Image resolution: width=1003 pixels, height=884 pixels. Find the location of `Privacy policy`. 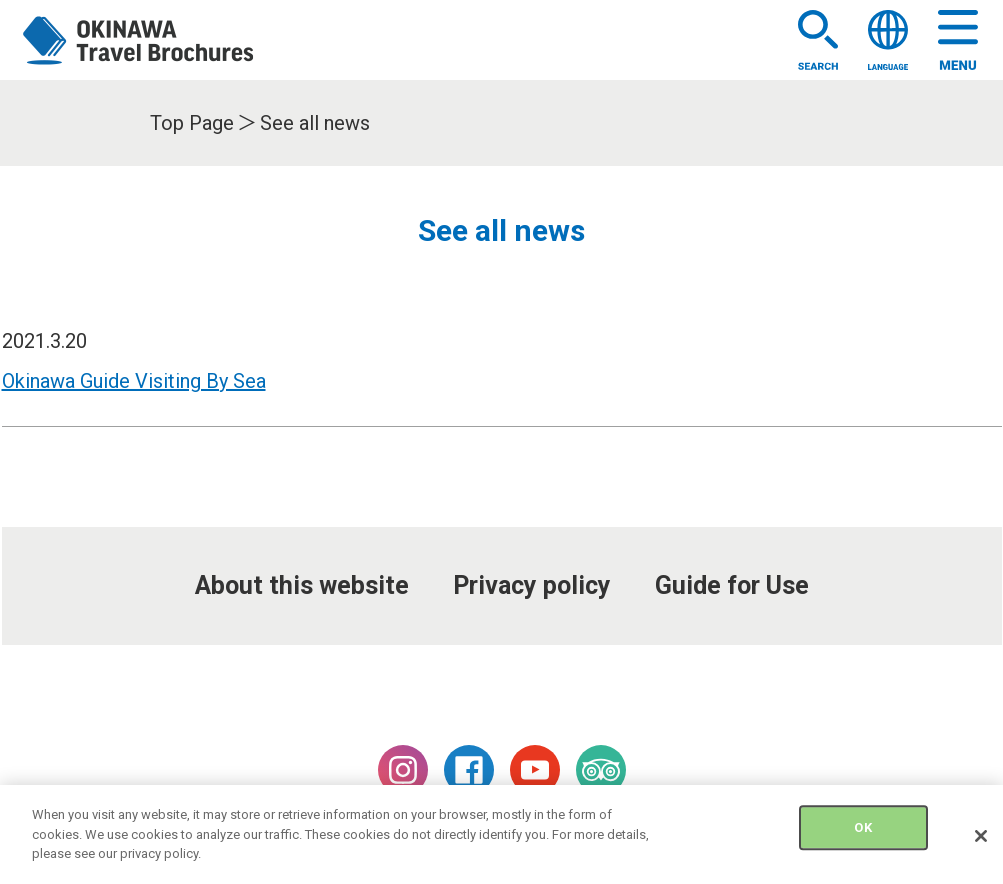

Privacy policy is located at coordinates (532, 585).